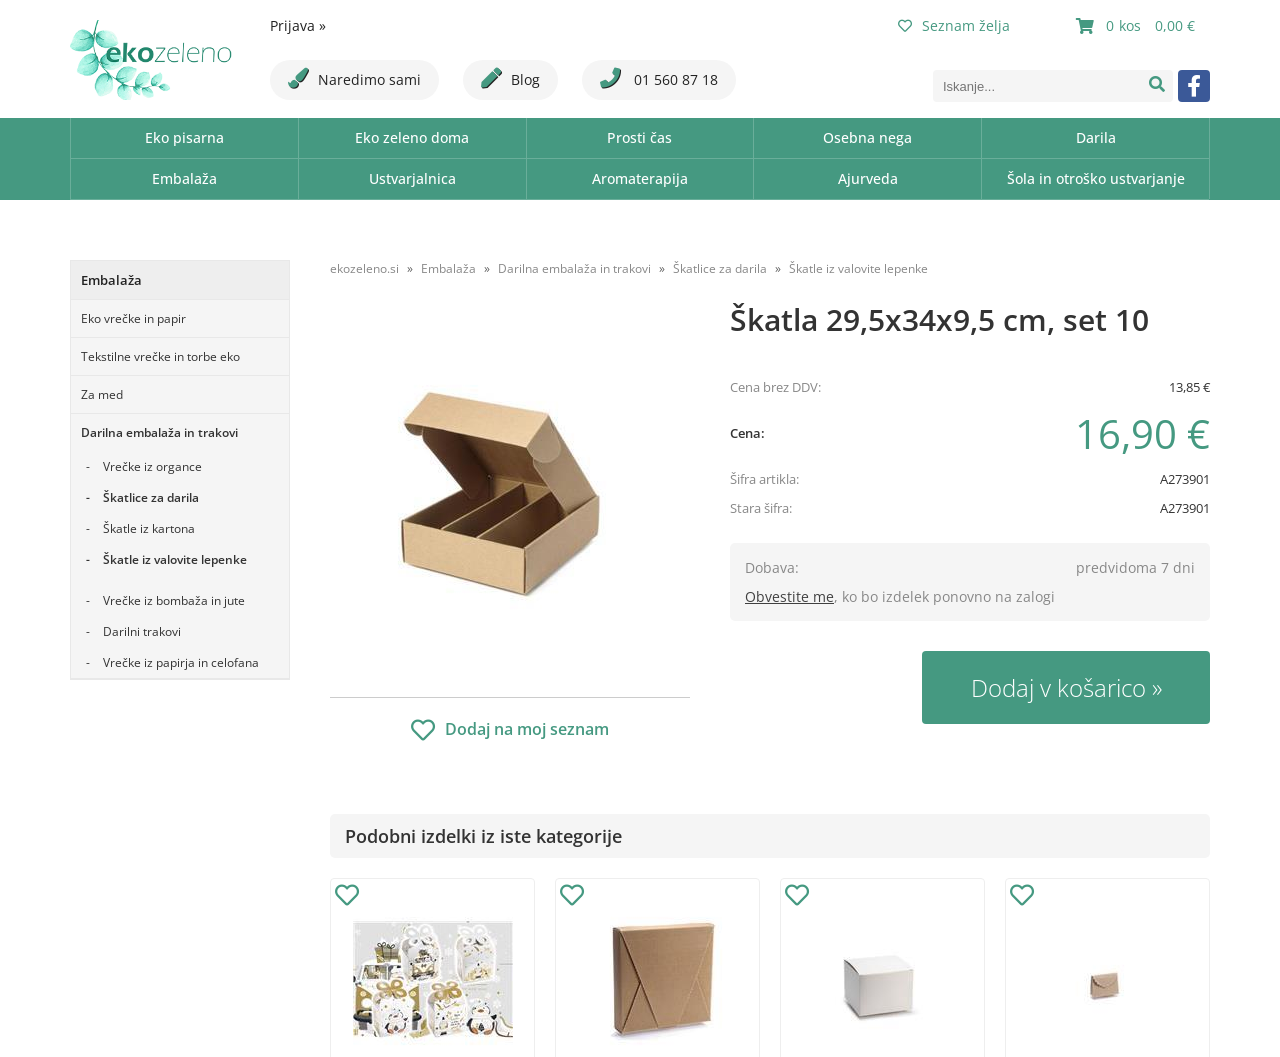 Image resolution: width=1280 pixels, height=1057 pixels. I want to click on Darilni trakovi, so click(142, 631).